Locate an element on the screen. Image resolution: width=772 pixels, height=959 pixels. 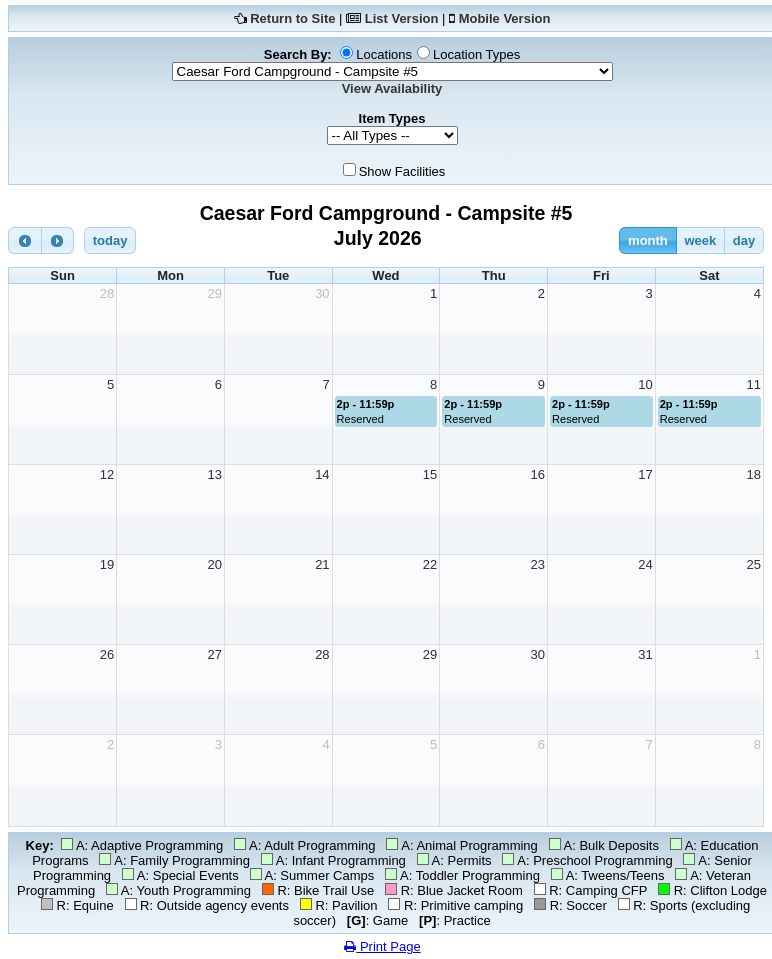
11 is located at coordinates (754, 384).